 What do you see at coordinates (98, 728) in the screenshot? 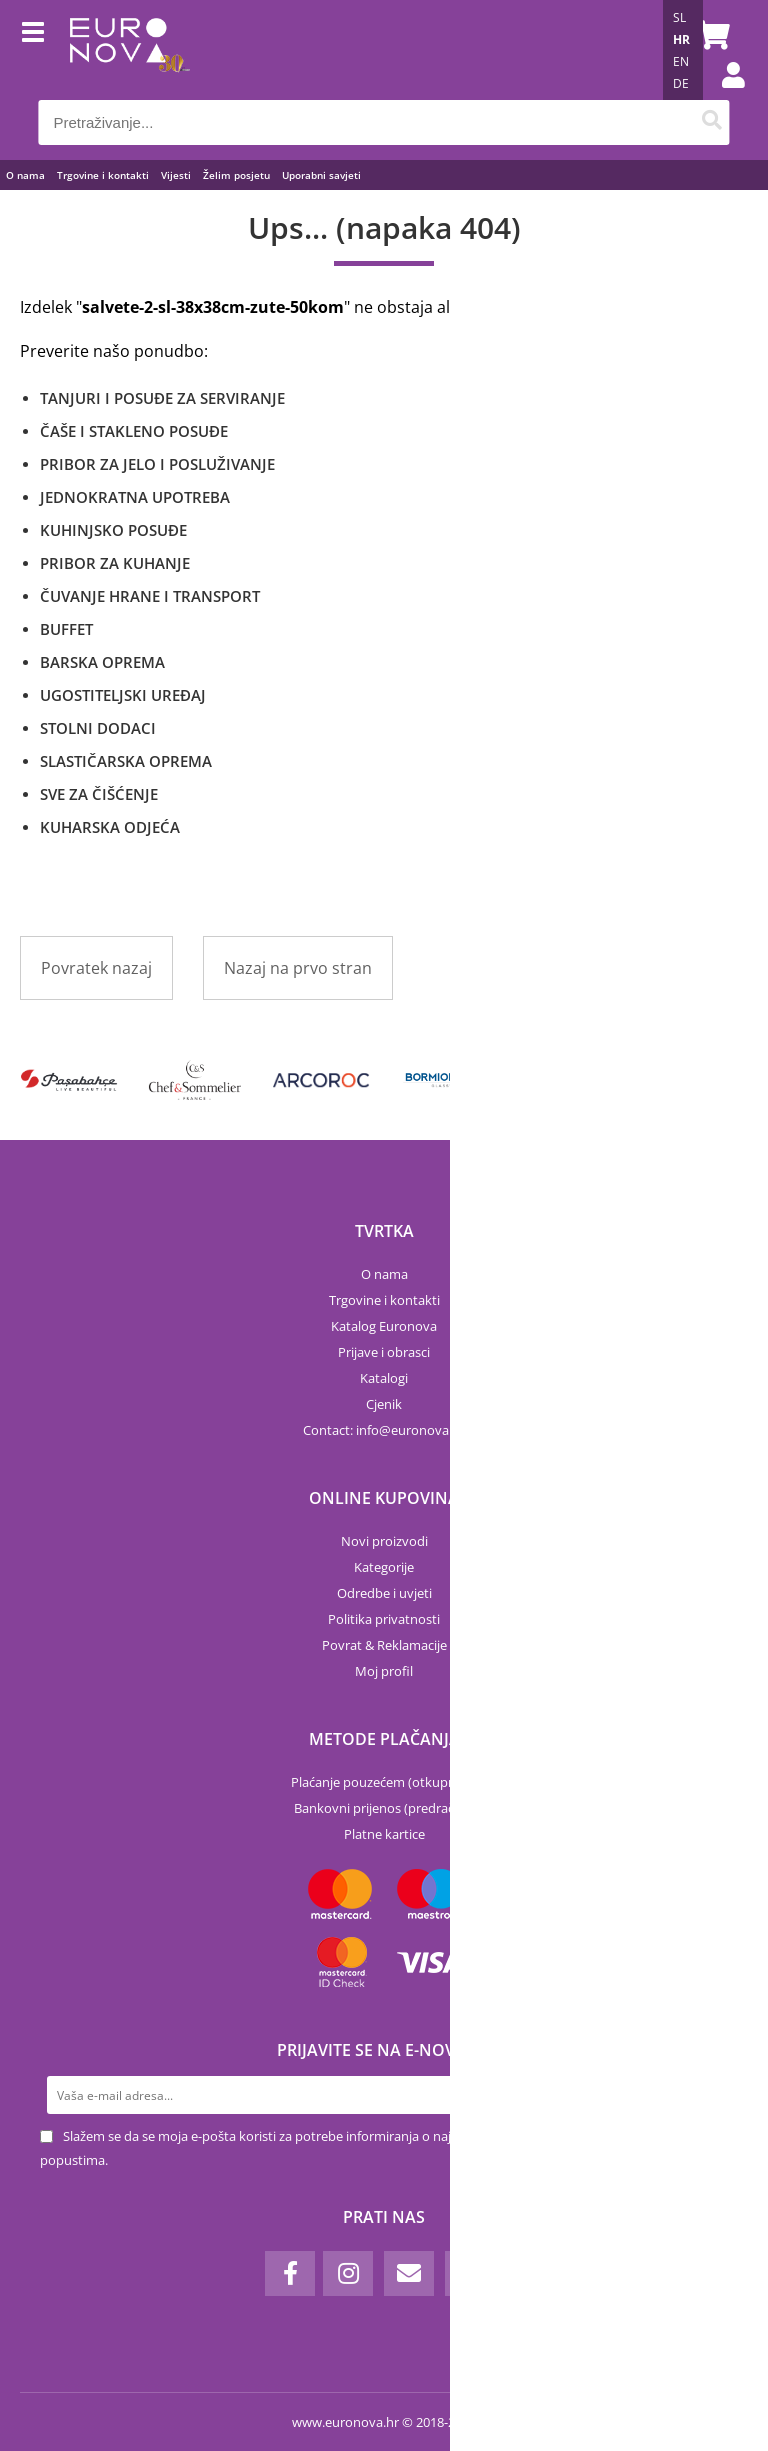
I see `STOLNI DODACI` at bounding box center [98, 728].